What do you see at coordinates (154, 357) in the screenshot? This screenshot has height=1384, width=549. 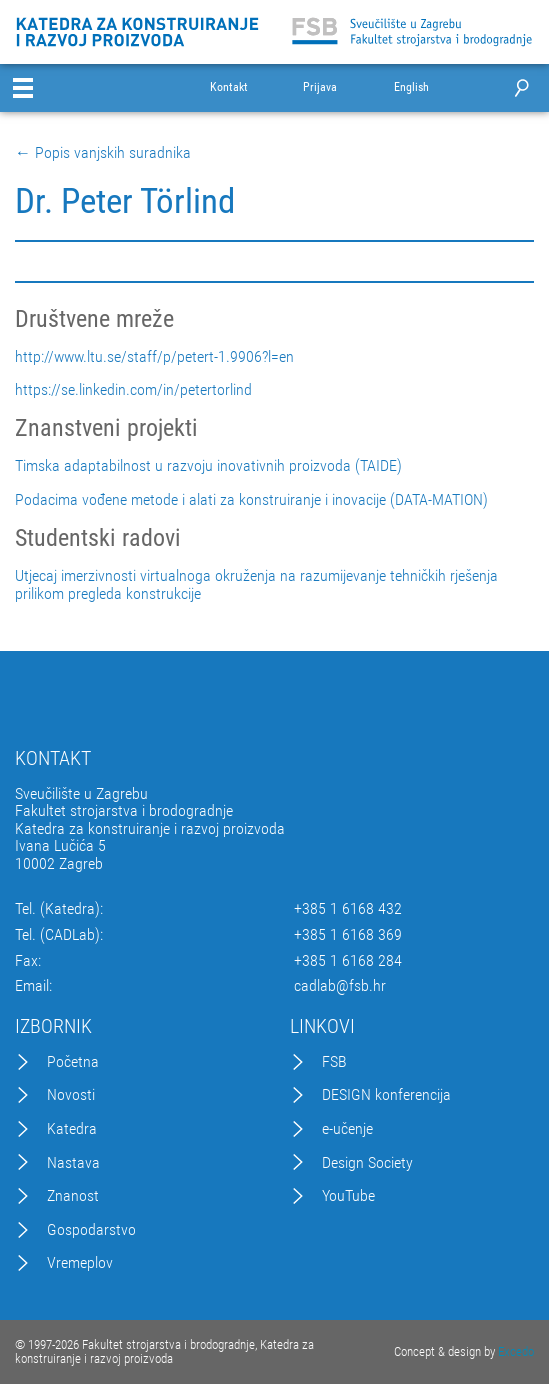 I see `http://www.ltu.se/staff/p/petert-1.9906?l=en` at bounding box center [154, 357].